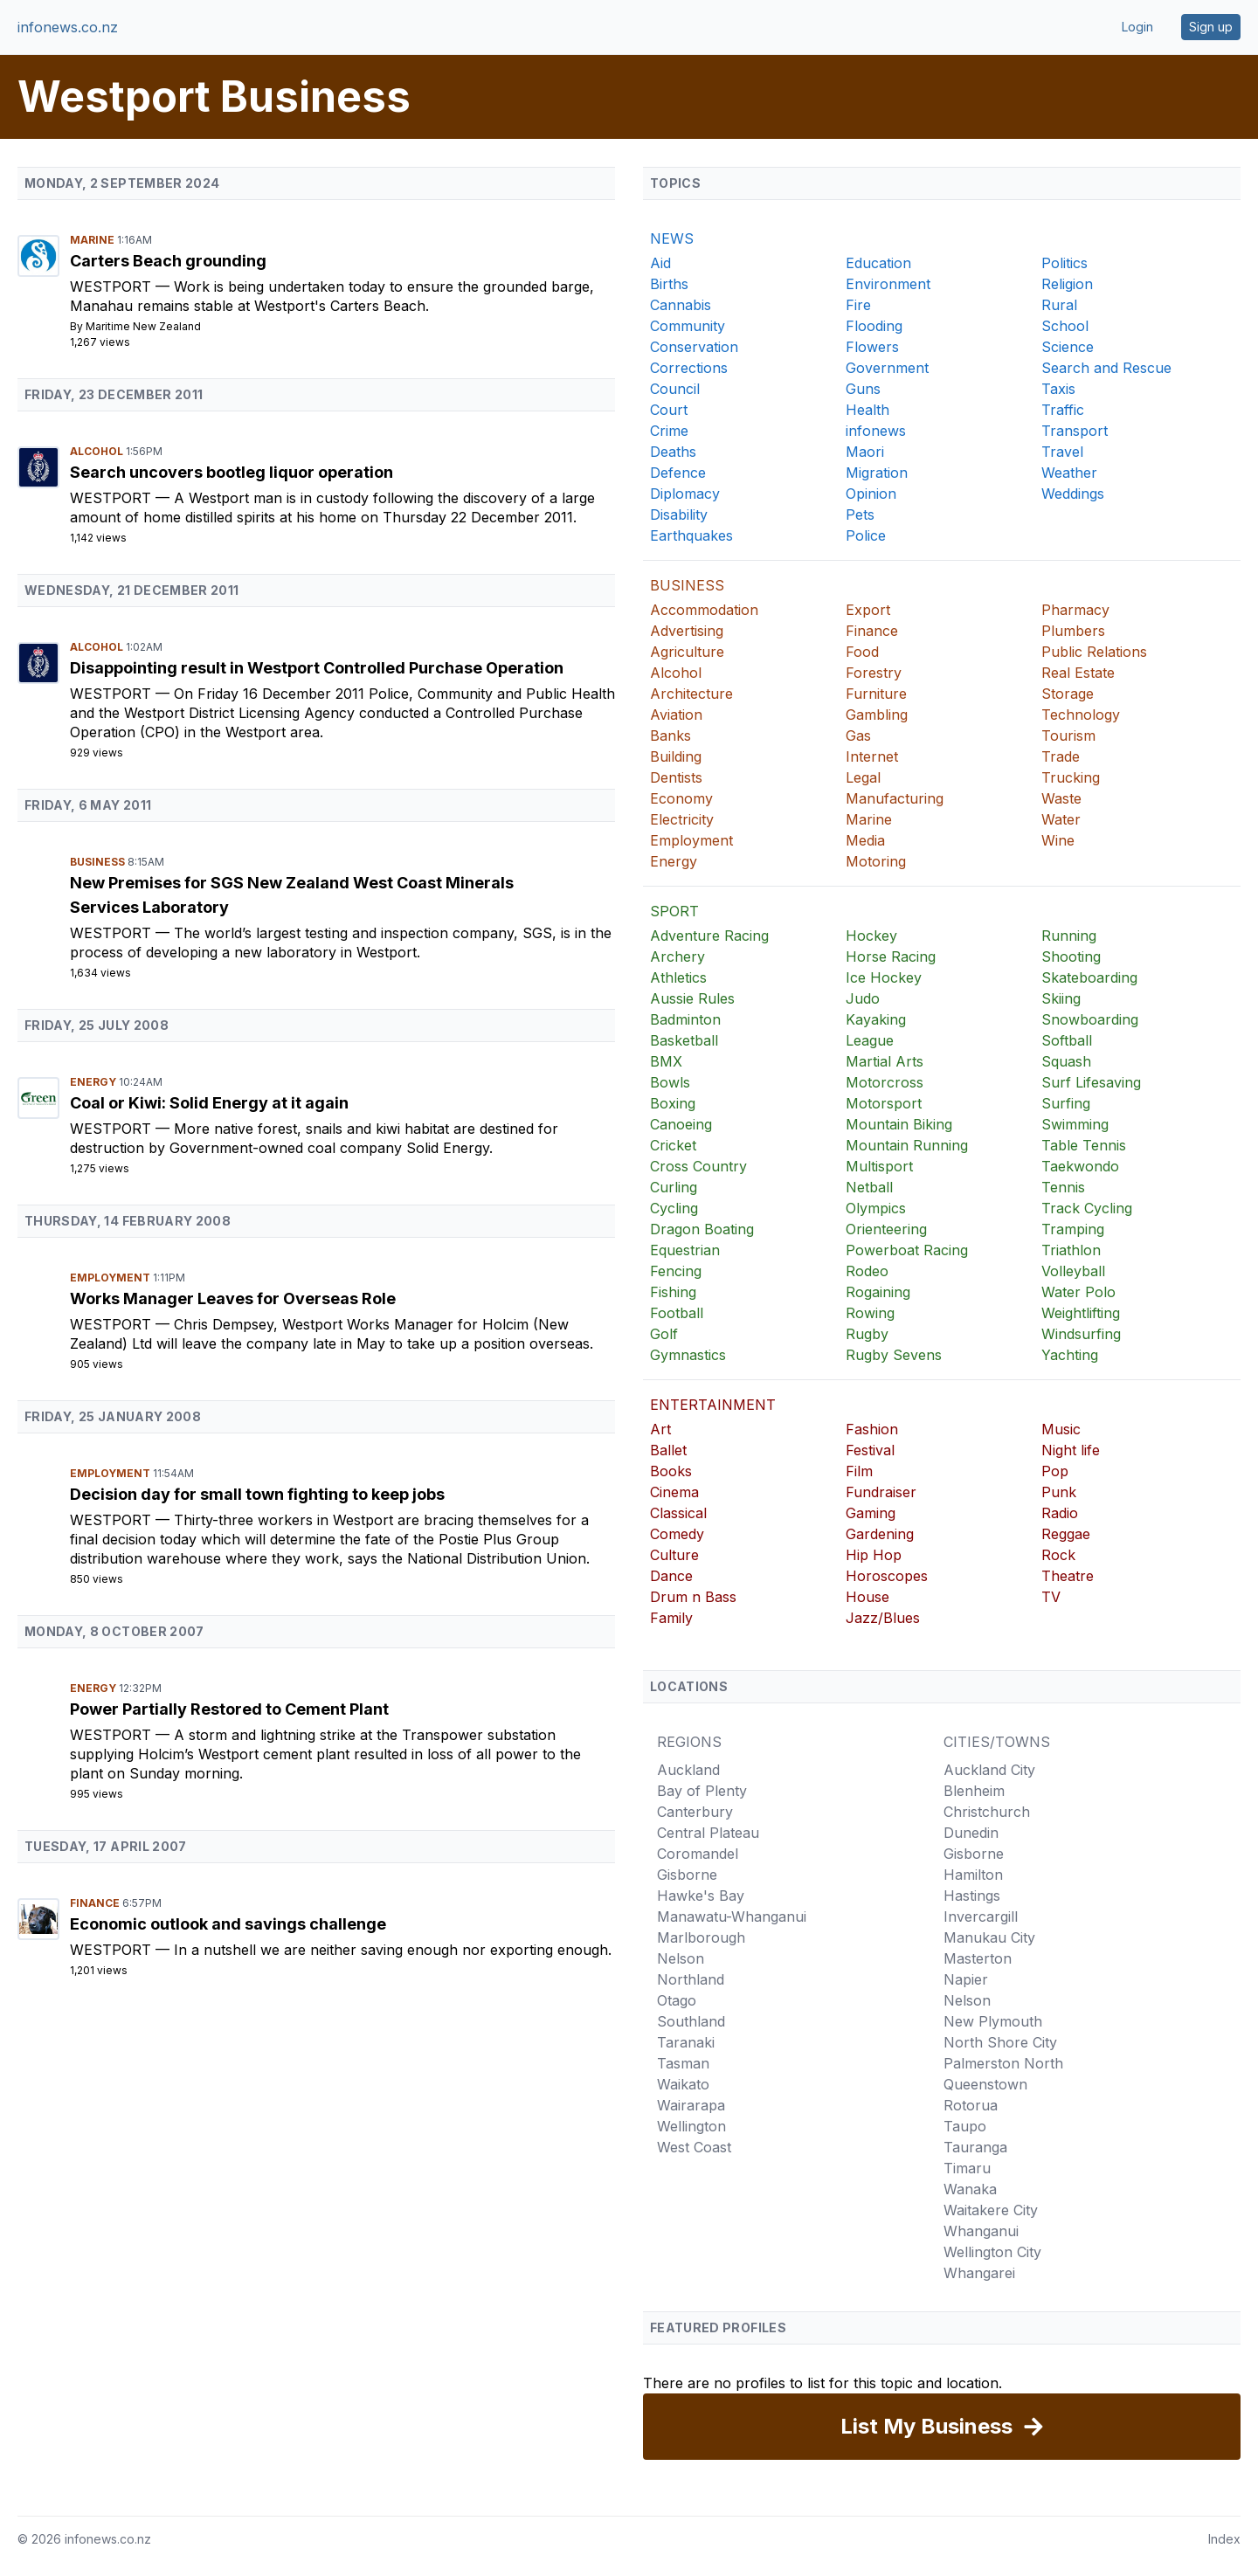  Describe the element at coordinates (895, 798) in the screenshot. I see `Manufacturing` at that location.